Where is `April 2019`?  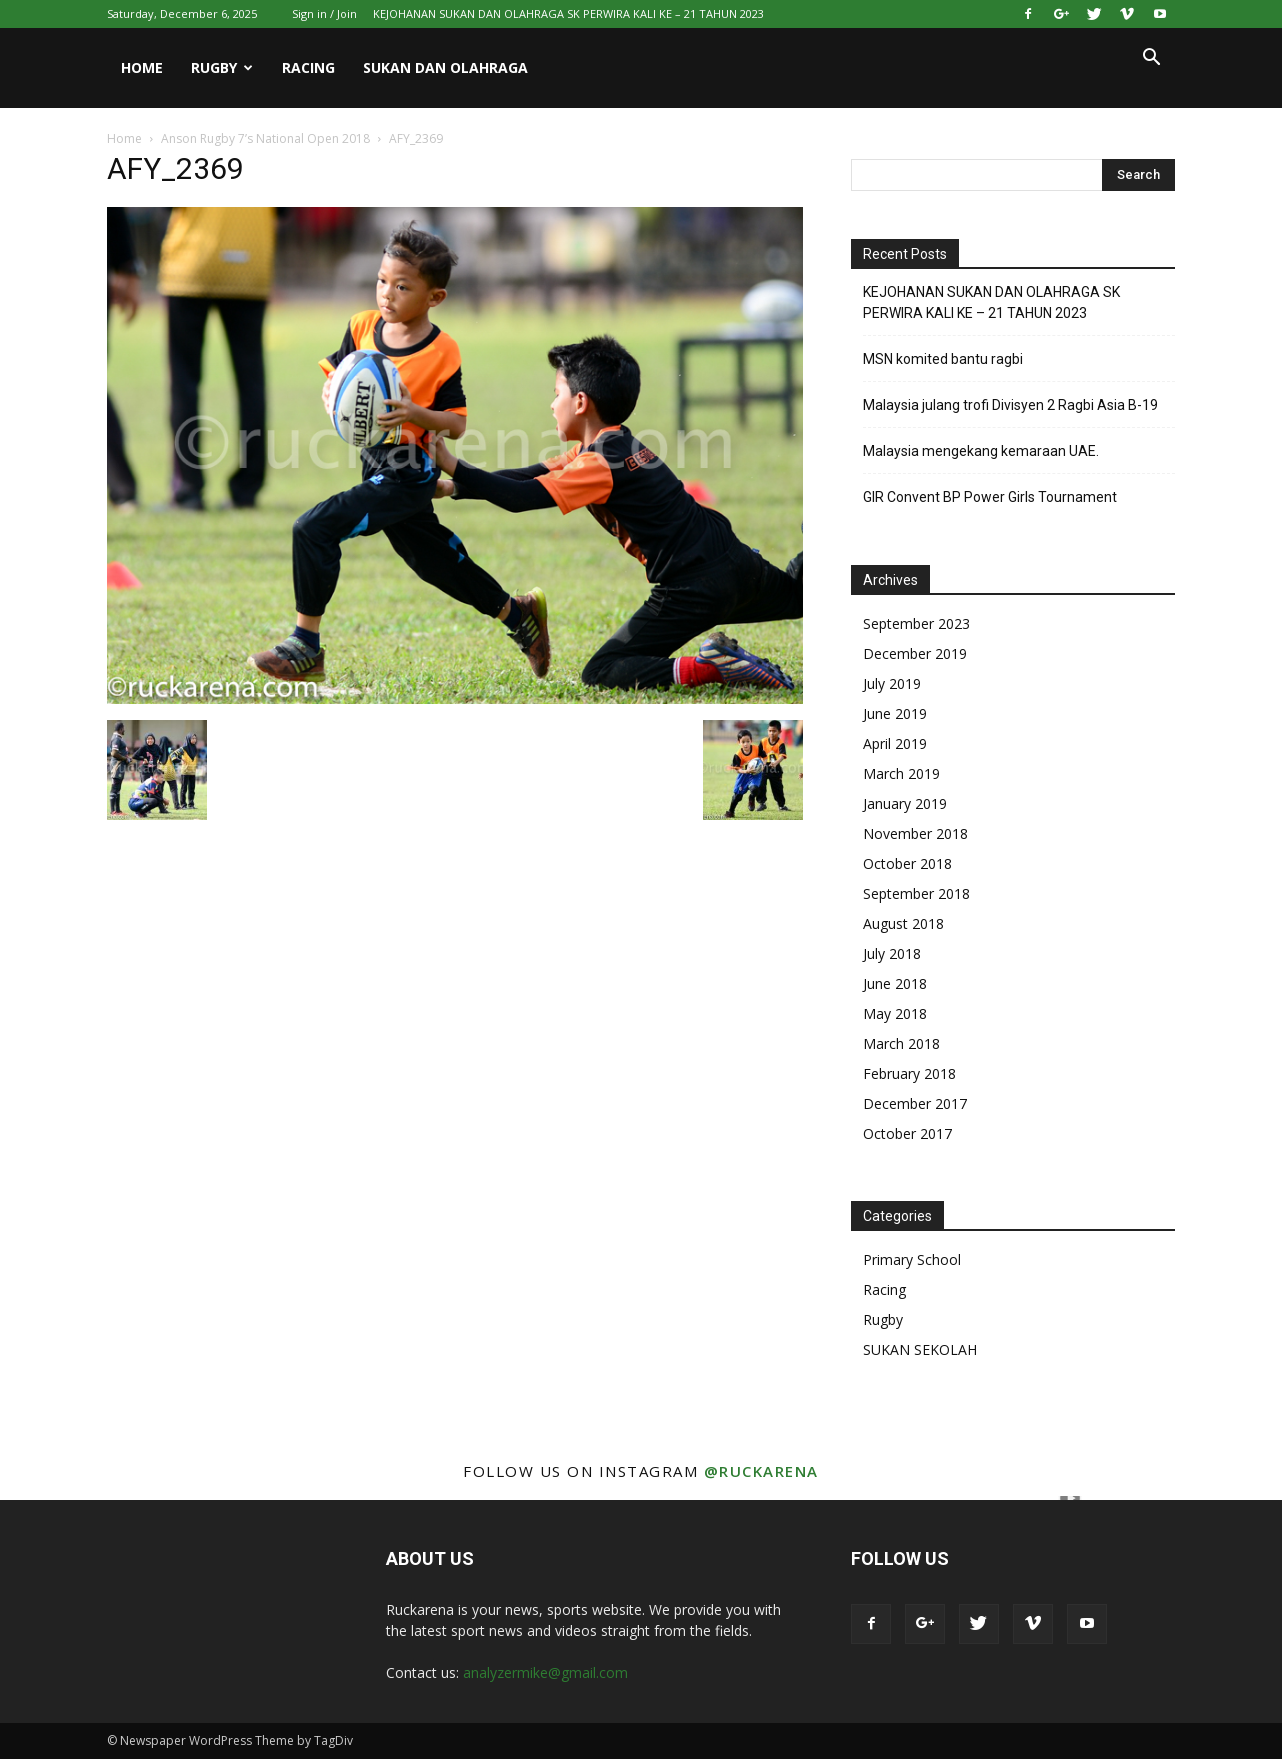
April 2019 is located at coordinates (895, 743).